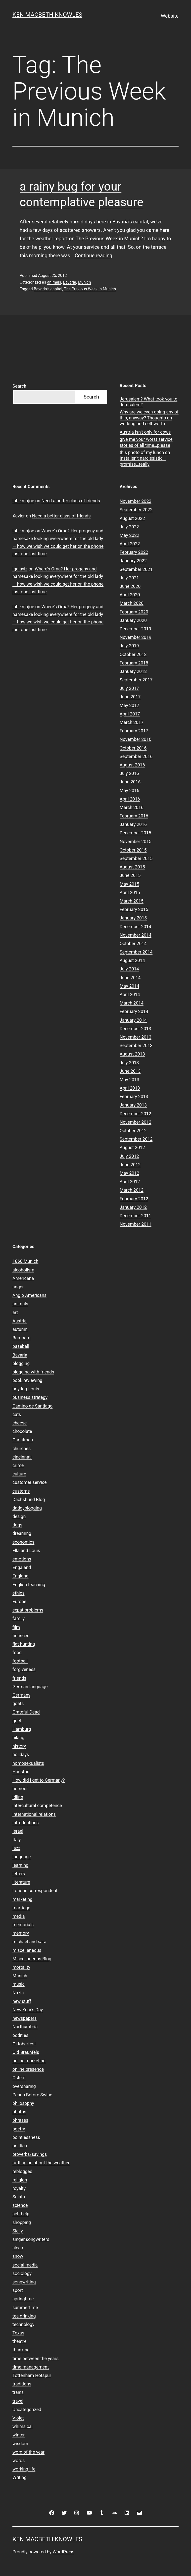  Describe the element at coordinates (19, 1516) in the screenshot. I see `design` at that location.